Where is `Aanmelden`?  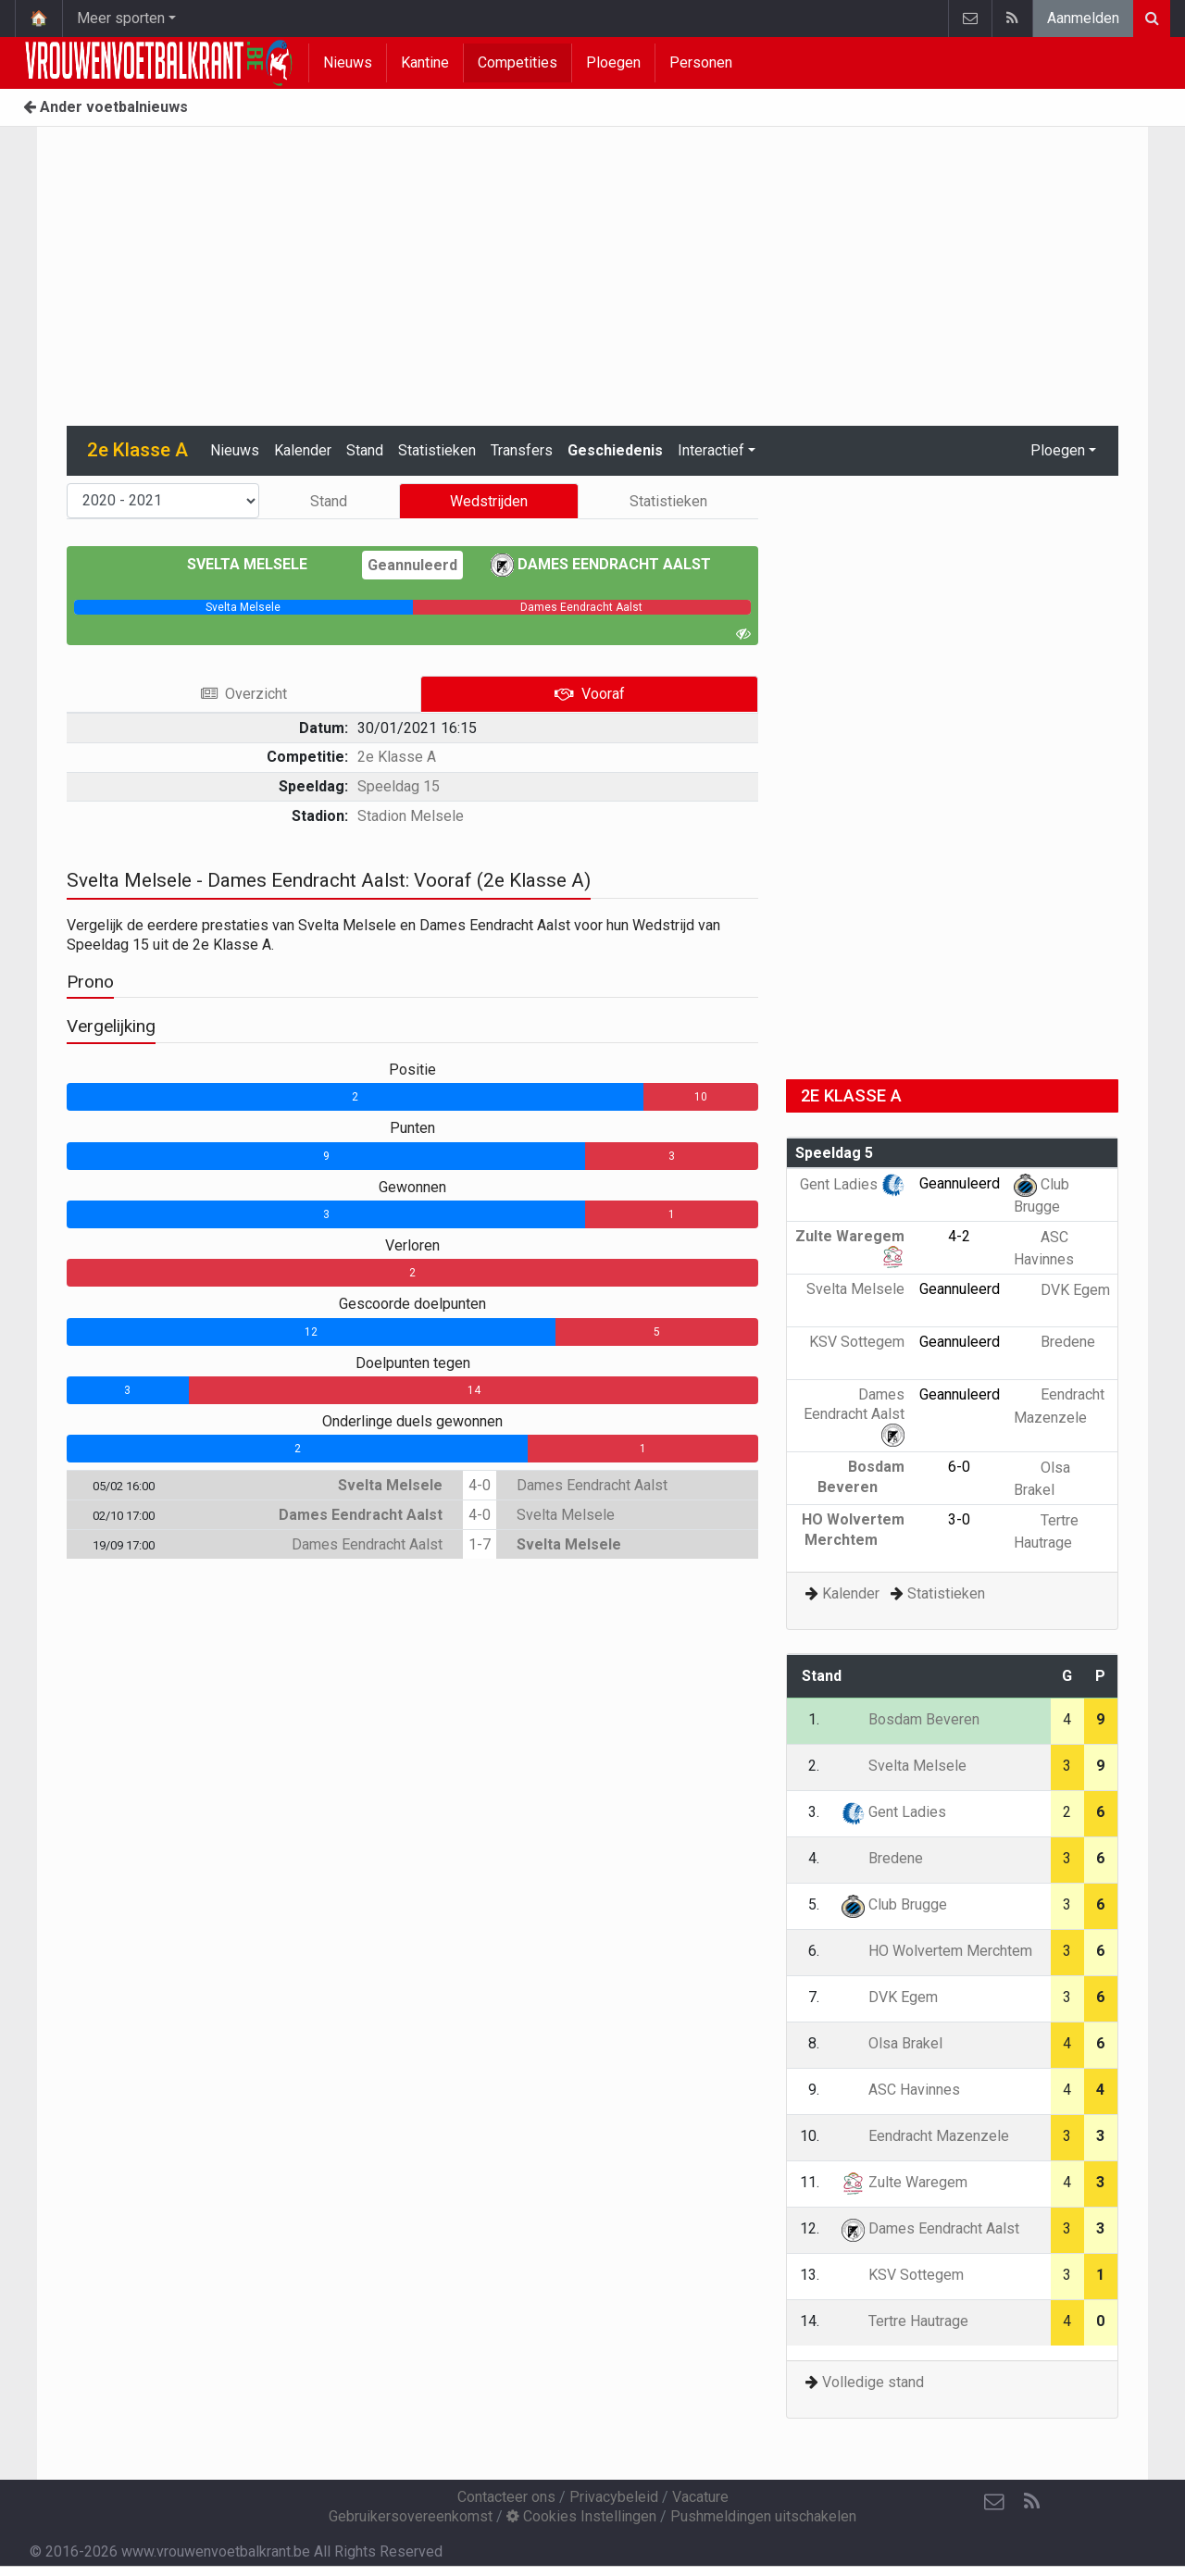
Aanmelden is located at coordinates (1083, 18).